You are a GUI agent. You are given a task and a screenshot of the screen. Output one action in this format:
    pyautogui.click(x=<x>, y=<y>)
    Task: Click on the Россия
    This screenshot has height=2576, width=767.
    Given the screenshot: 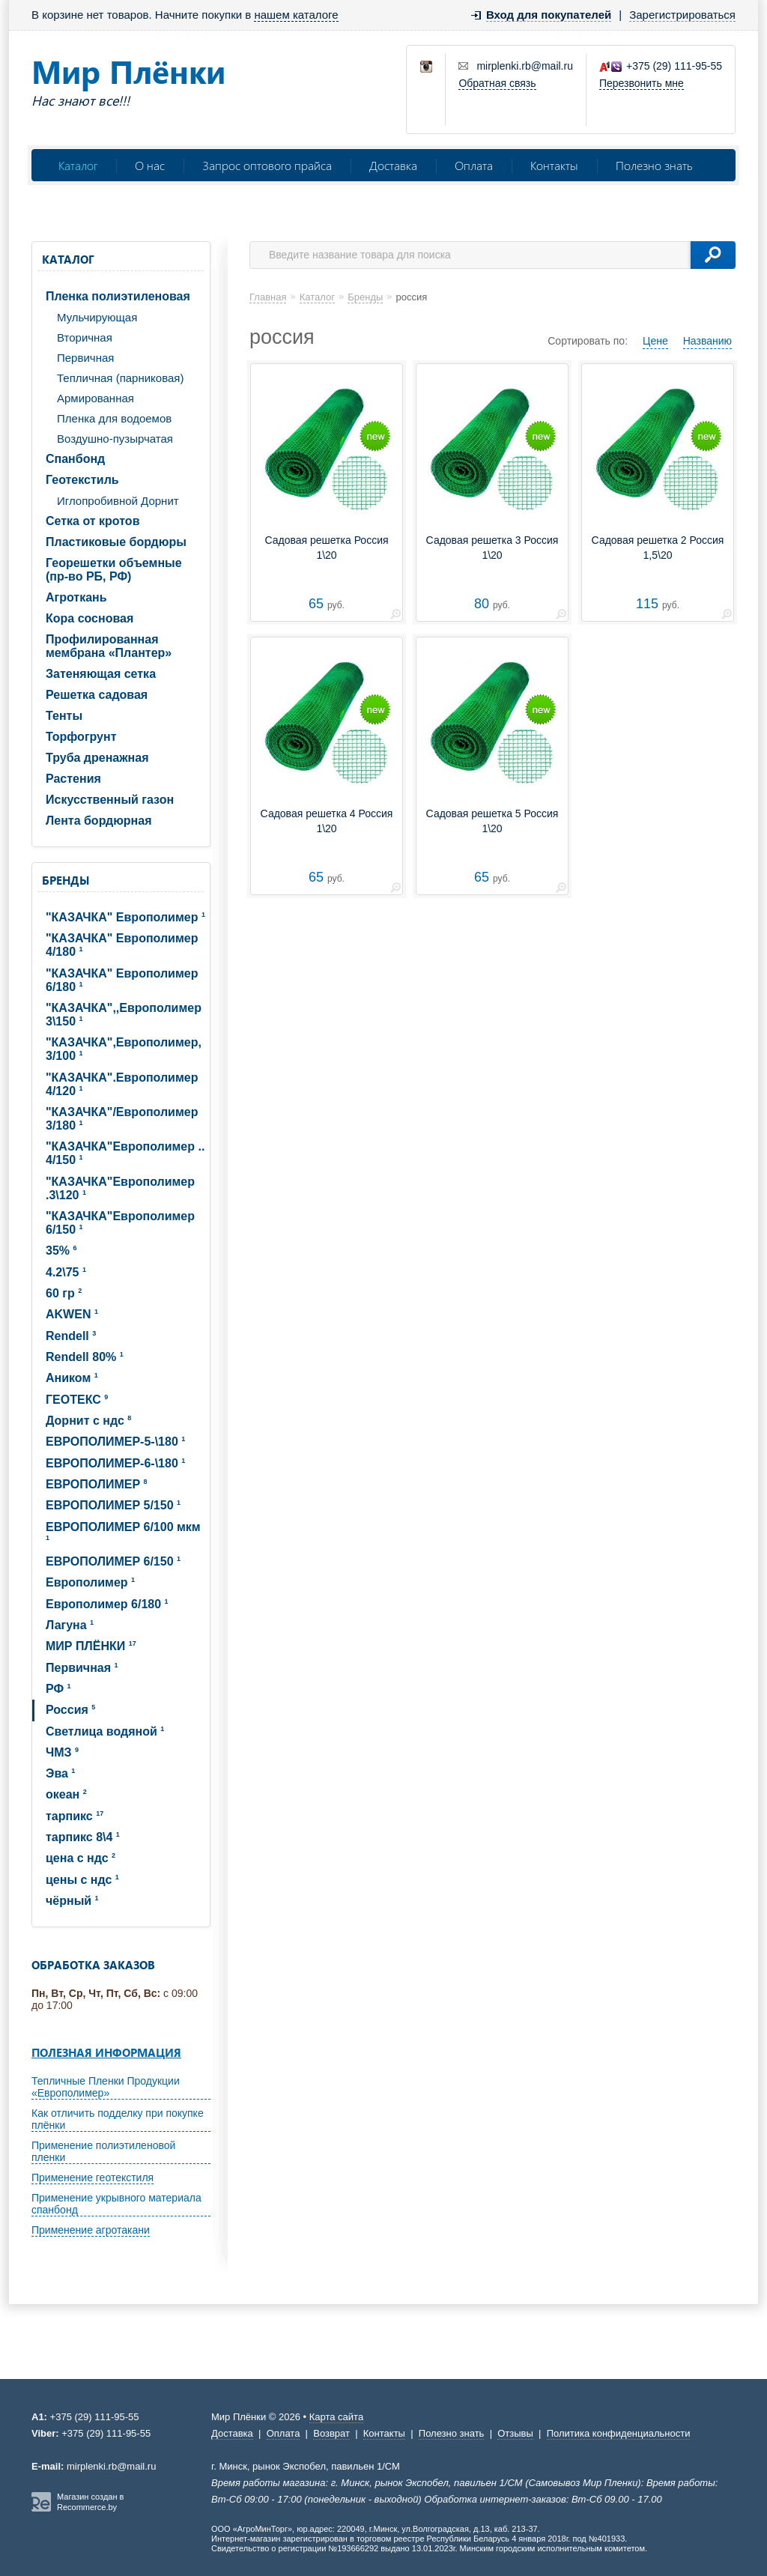 What is the action you would take?
    pyautogui.click(x=70, y=1709)
    